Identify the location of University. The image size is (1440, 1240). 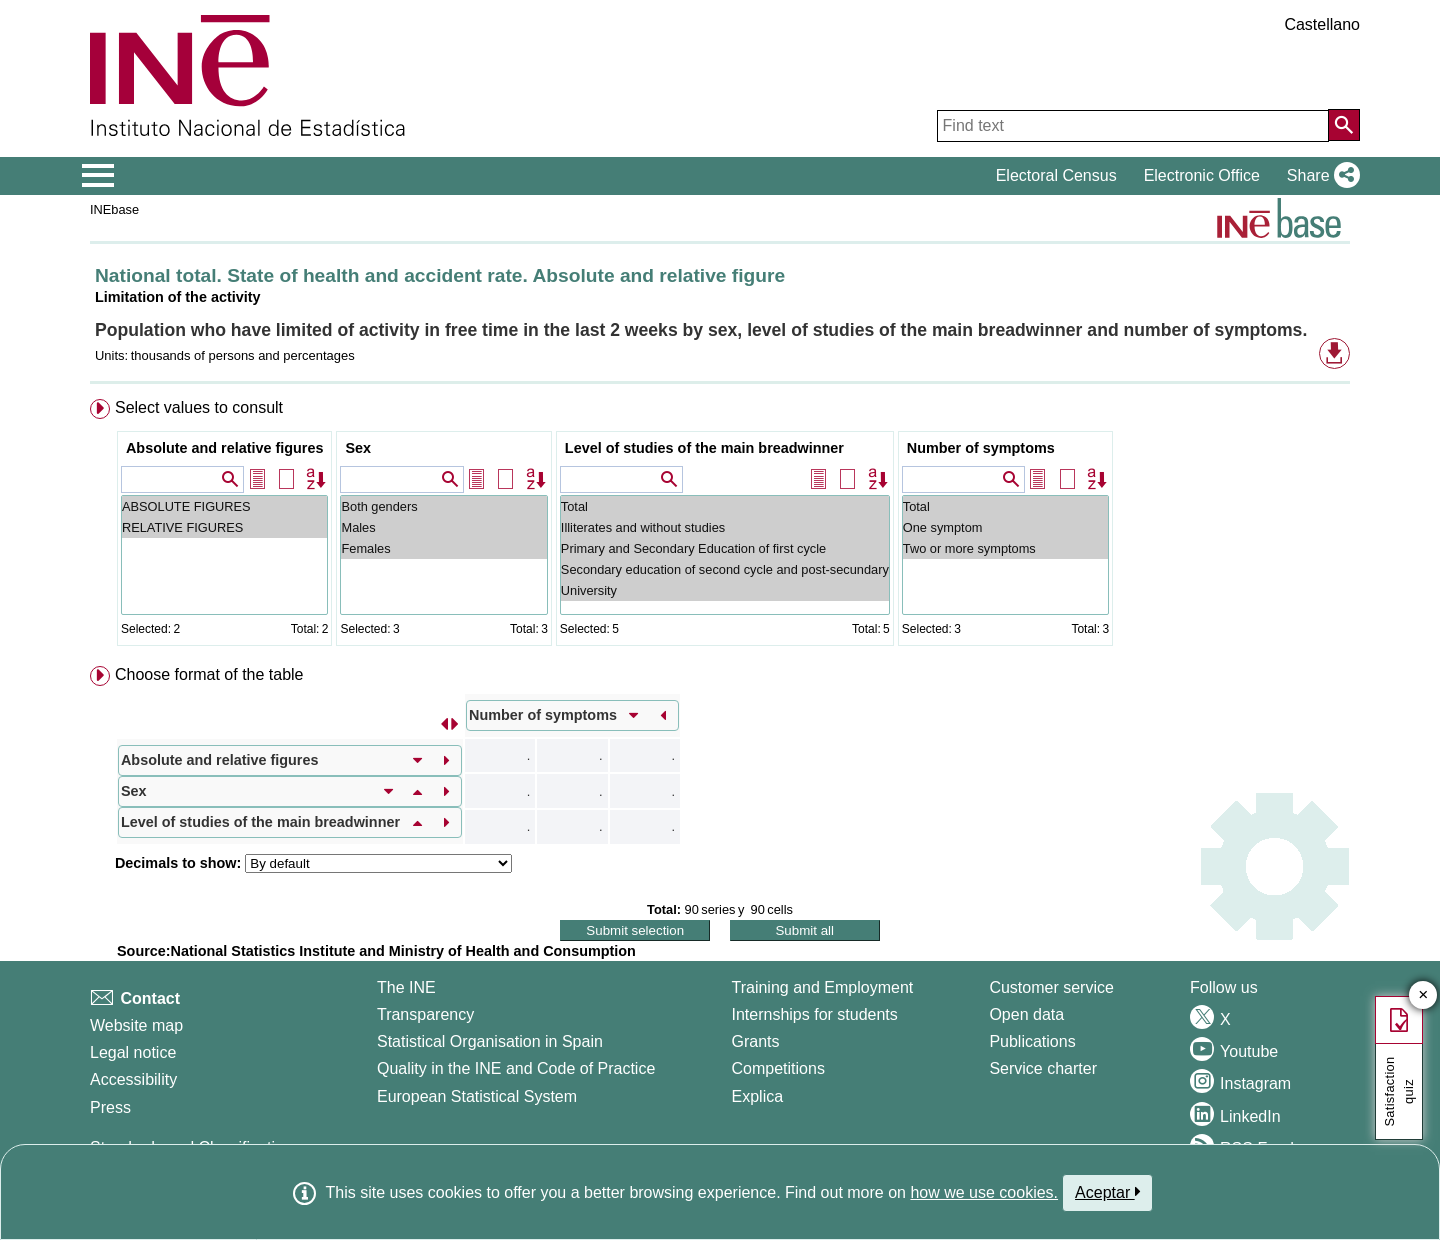
(725, 590).